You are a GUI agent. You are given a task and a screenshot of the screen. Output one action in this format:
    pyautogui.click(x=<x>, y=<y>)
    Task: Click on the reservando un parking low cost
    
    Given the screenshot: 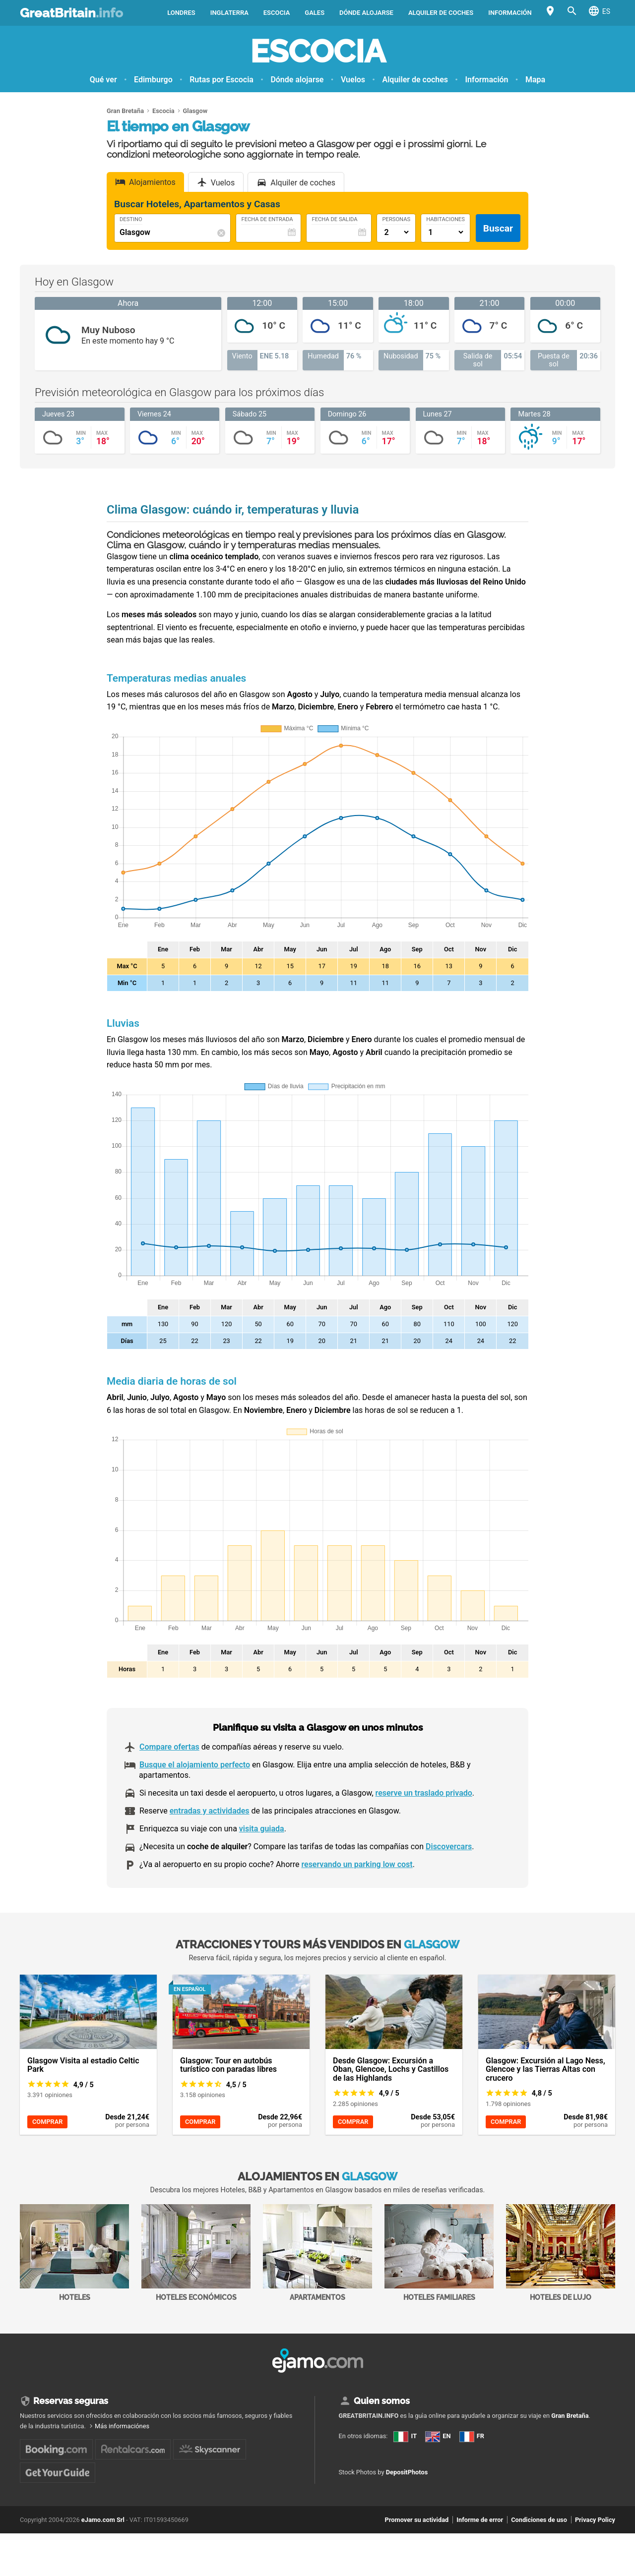 What is the action you would take?
    pyautogui.click(x=356, y=1864)
    